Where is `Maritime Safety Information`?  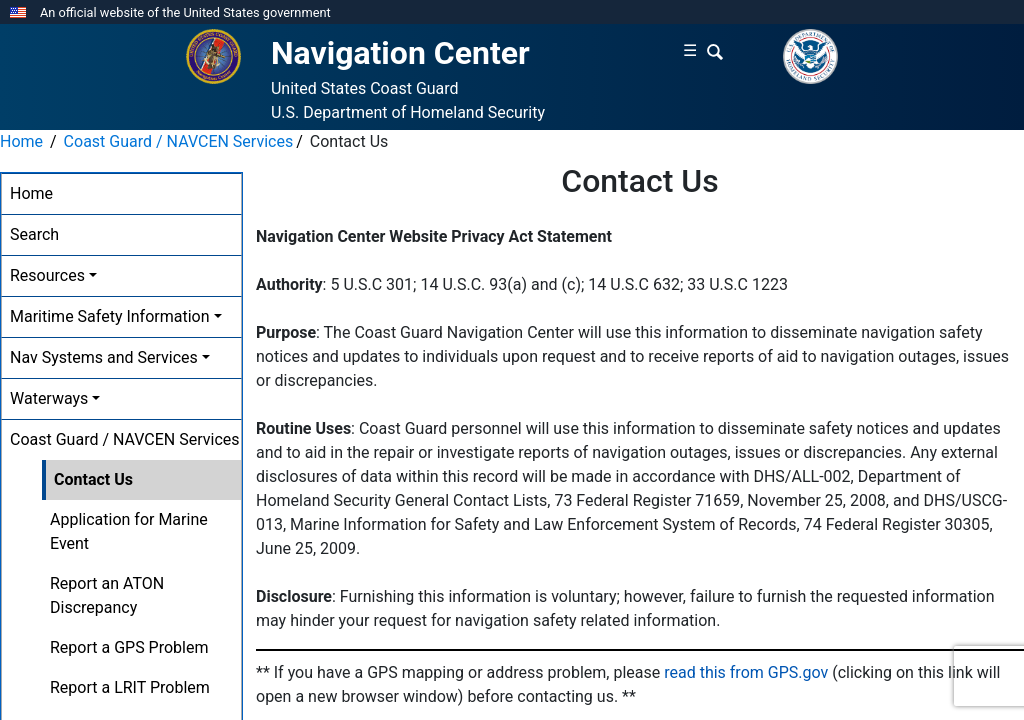
Maritime Safety Information is located at coordinates (110, 316).